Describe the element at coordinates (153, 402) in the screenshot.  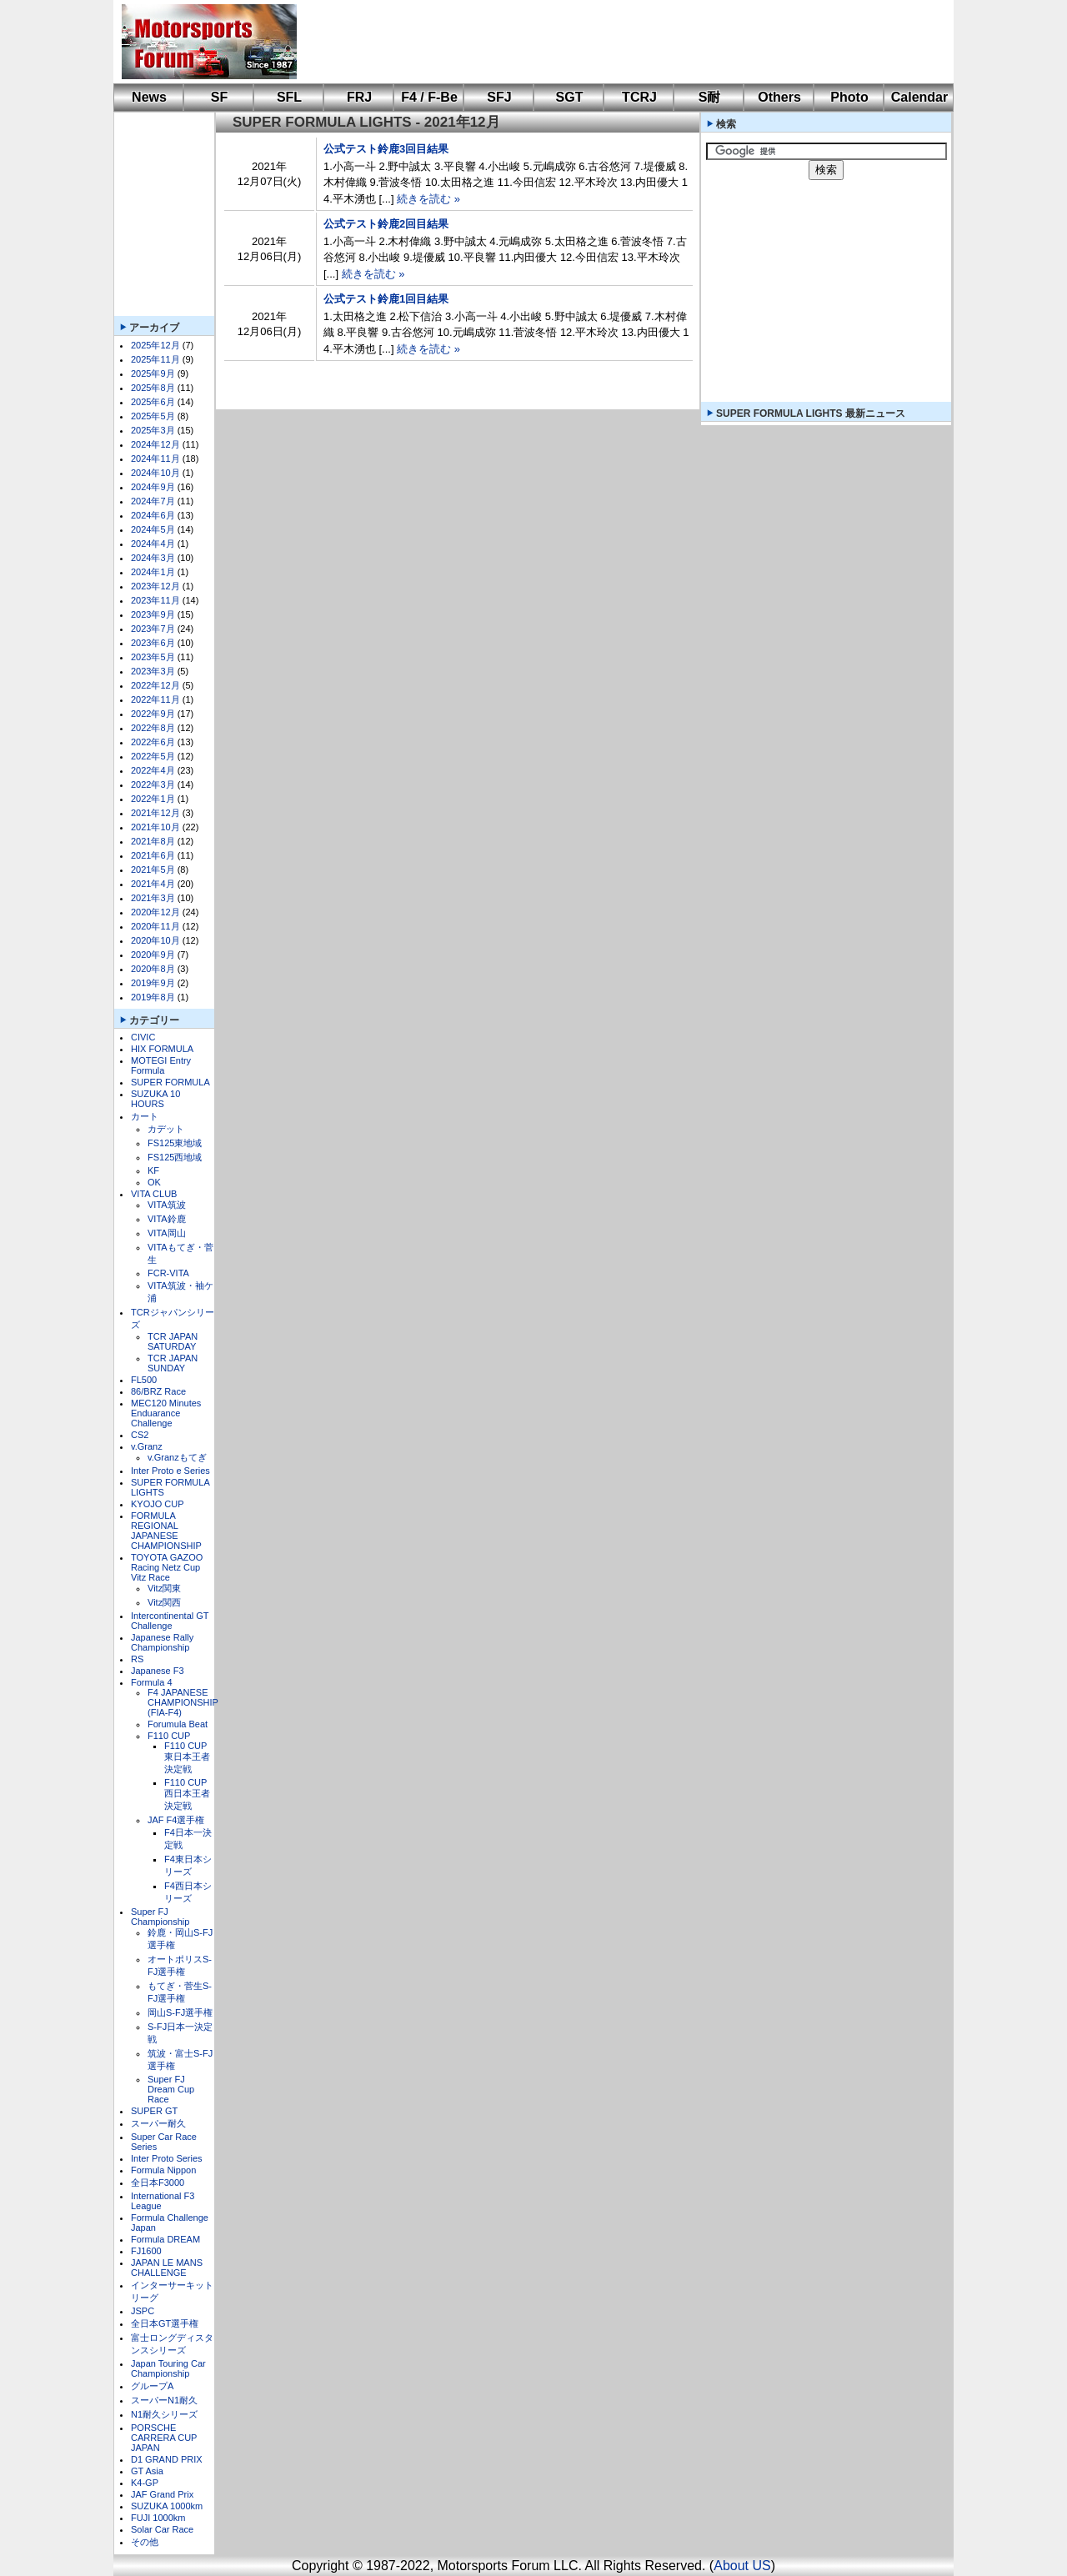
I see `2025年6月` at that location.